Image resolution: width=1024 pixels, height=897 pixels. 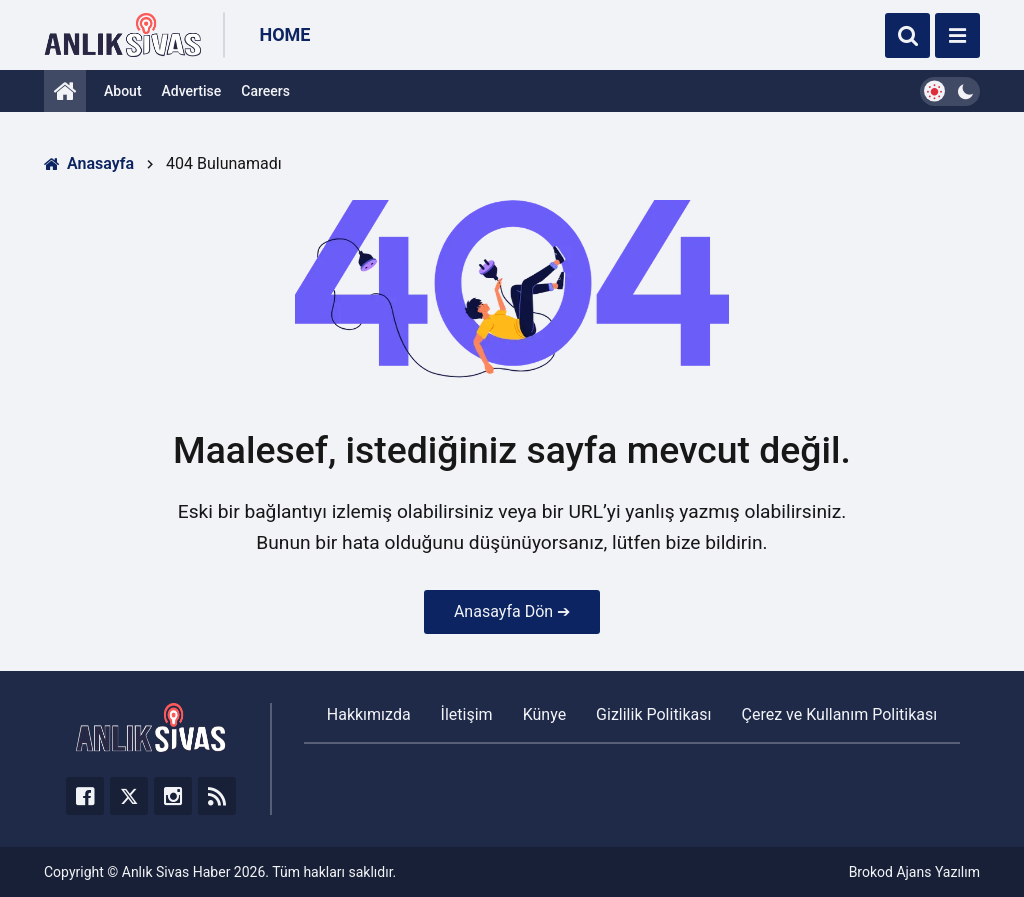 What do you see at coordinates (653, 714) in the screenshot?
I see `Gizlilik Politikası` at bounding box center [653, 714].